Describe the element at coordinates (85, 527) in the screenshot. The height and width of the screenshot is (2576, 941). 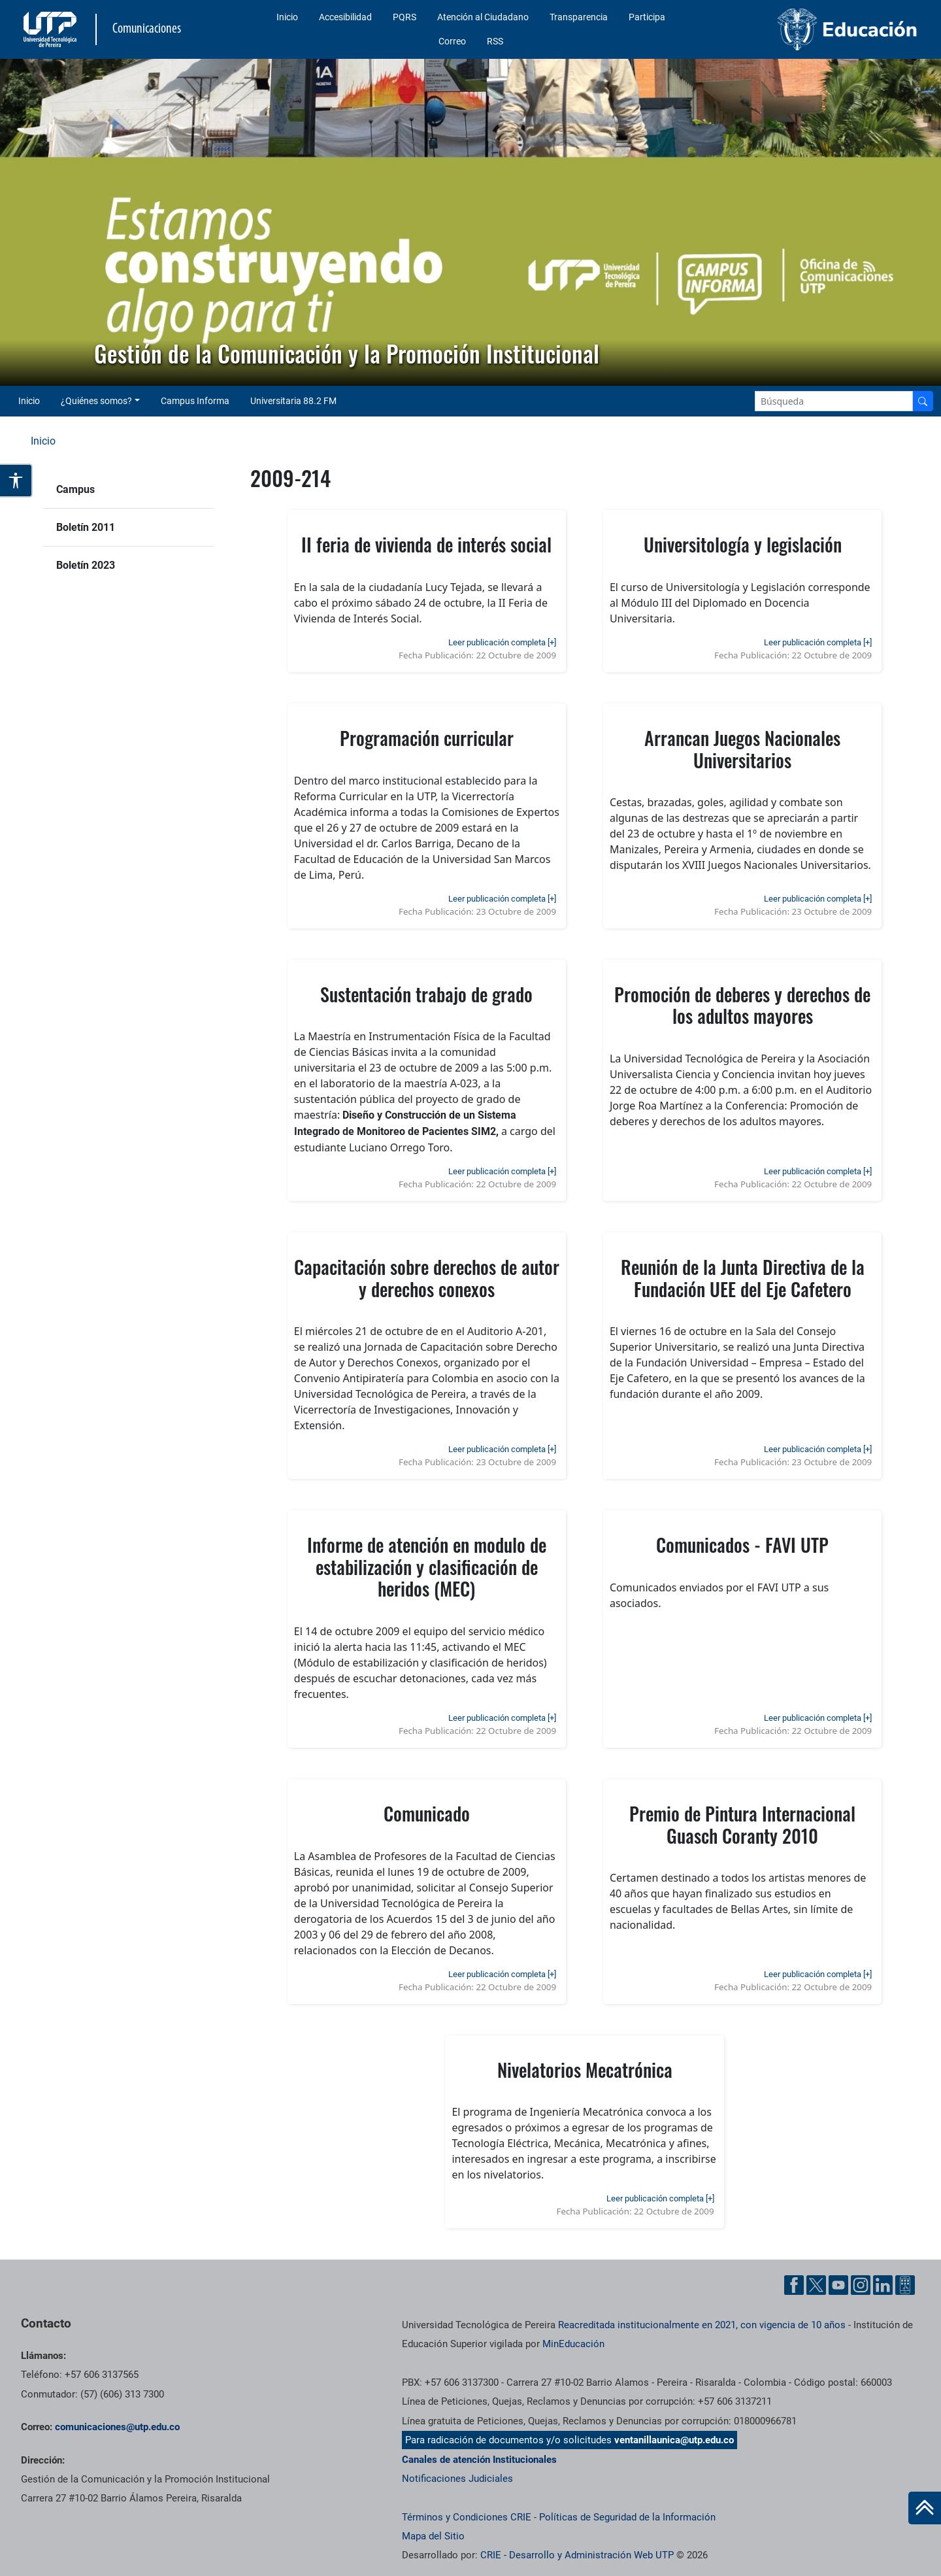
I see `Boletín 2011` at that location.